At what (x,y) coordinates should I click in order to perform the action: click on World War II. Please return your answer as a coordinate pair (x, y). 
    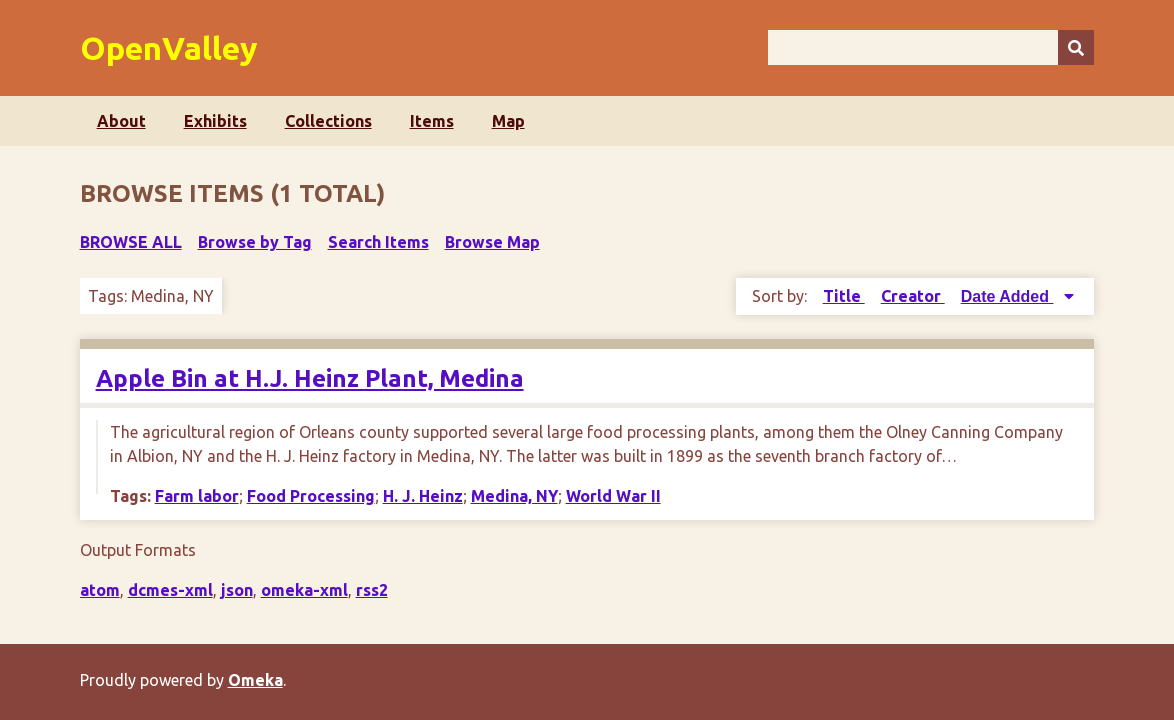
    Looking at the image, I should click on (613, 496).